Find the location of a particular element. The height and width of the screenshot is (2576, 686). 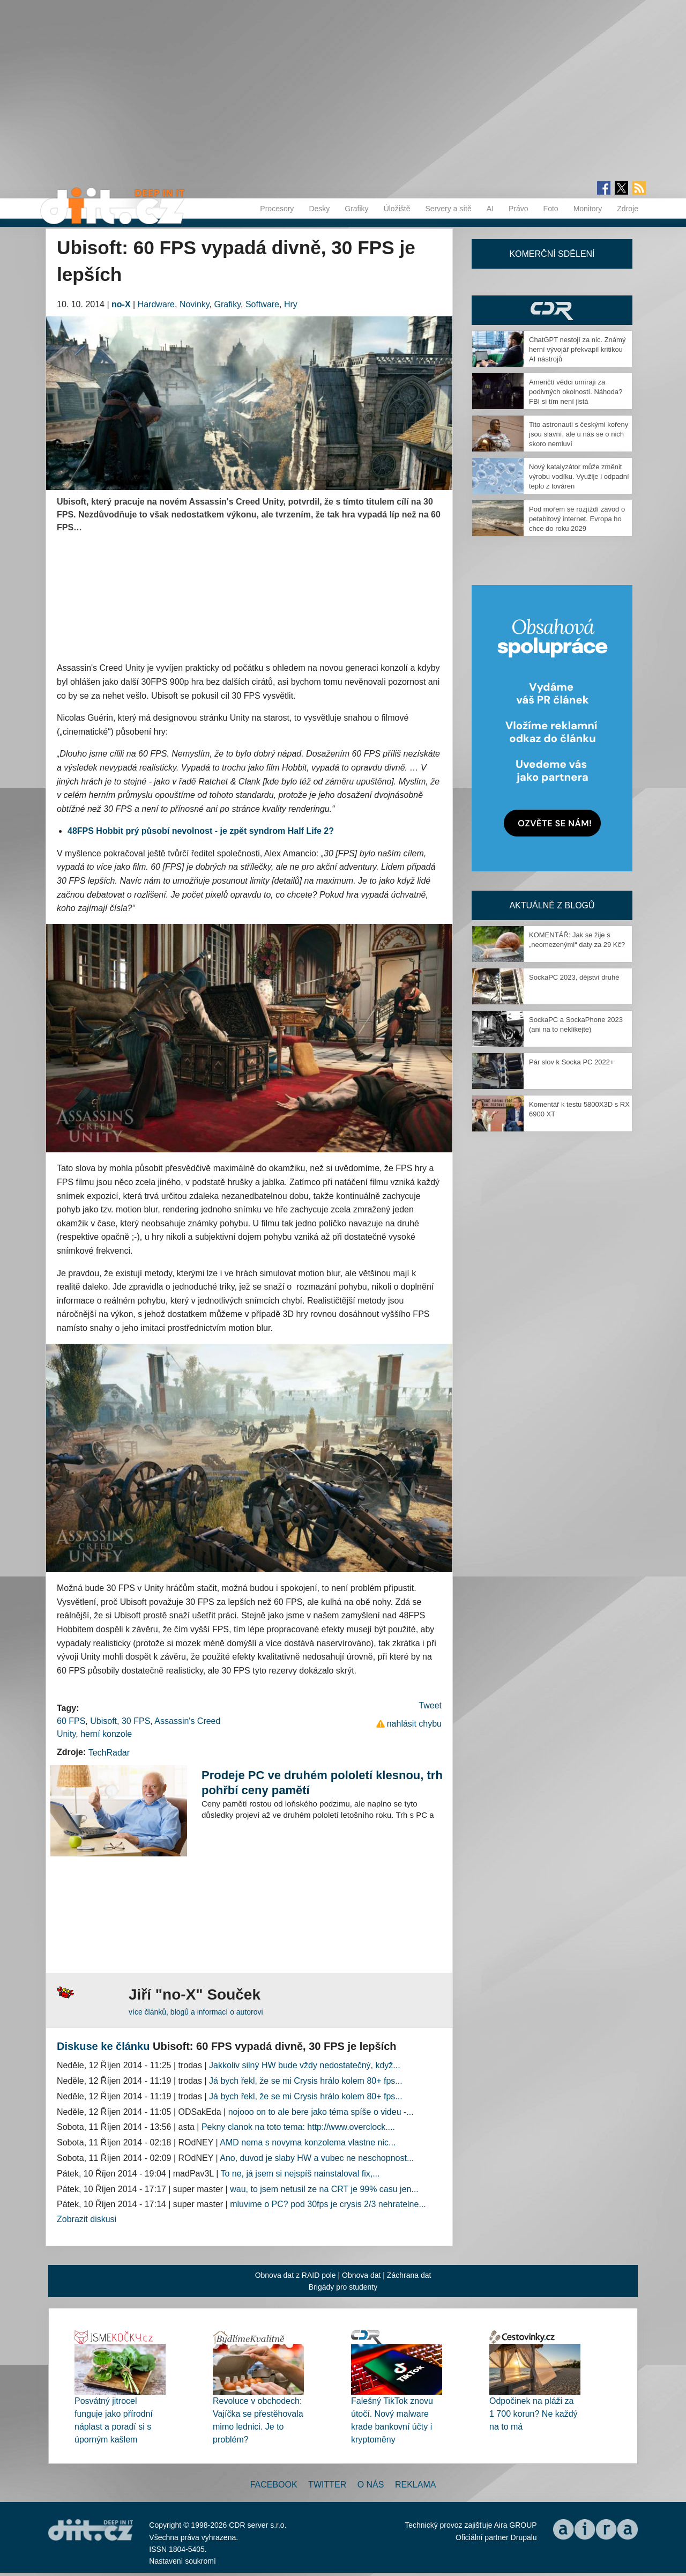

Odpočinek na pláži za 1 700 korun? Ne každý na to má is located at coordinates (533, 2413).